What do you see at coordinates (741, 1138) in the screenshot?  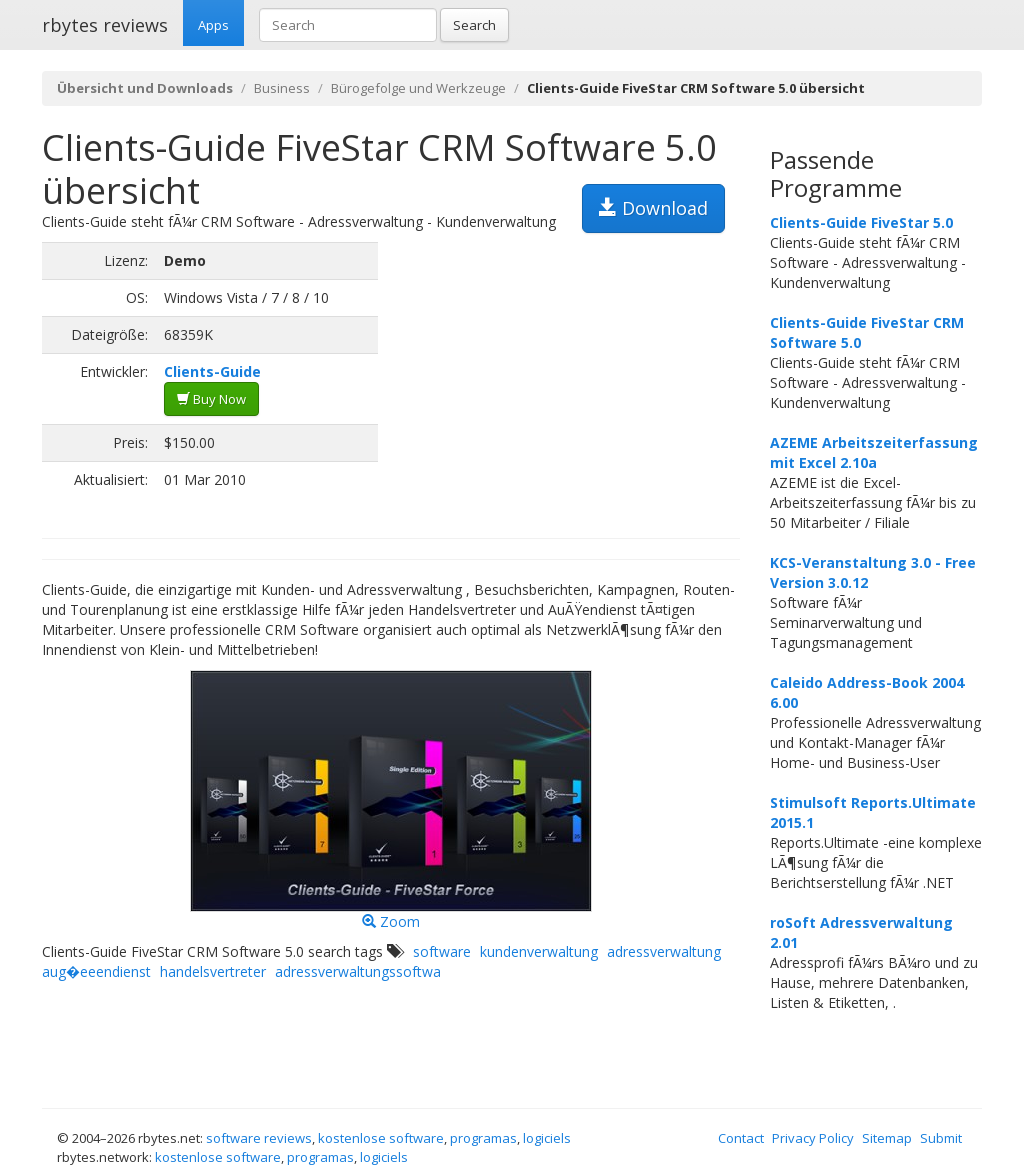 I see `Contact` at bounding box center [741, 1138].